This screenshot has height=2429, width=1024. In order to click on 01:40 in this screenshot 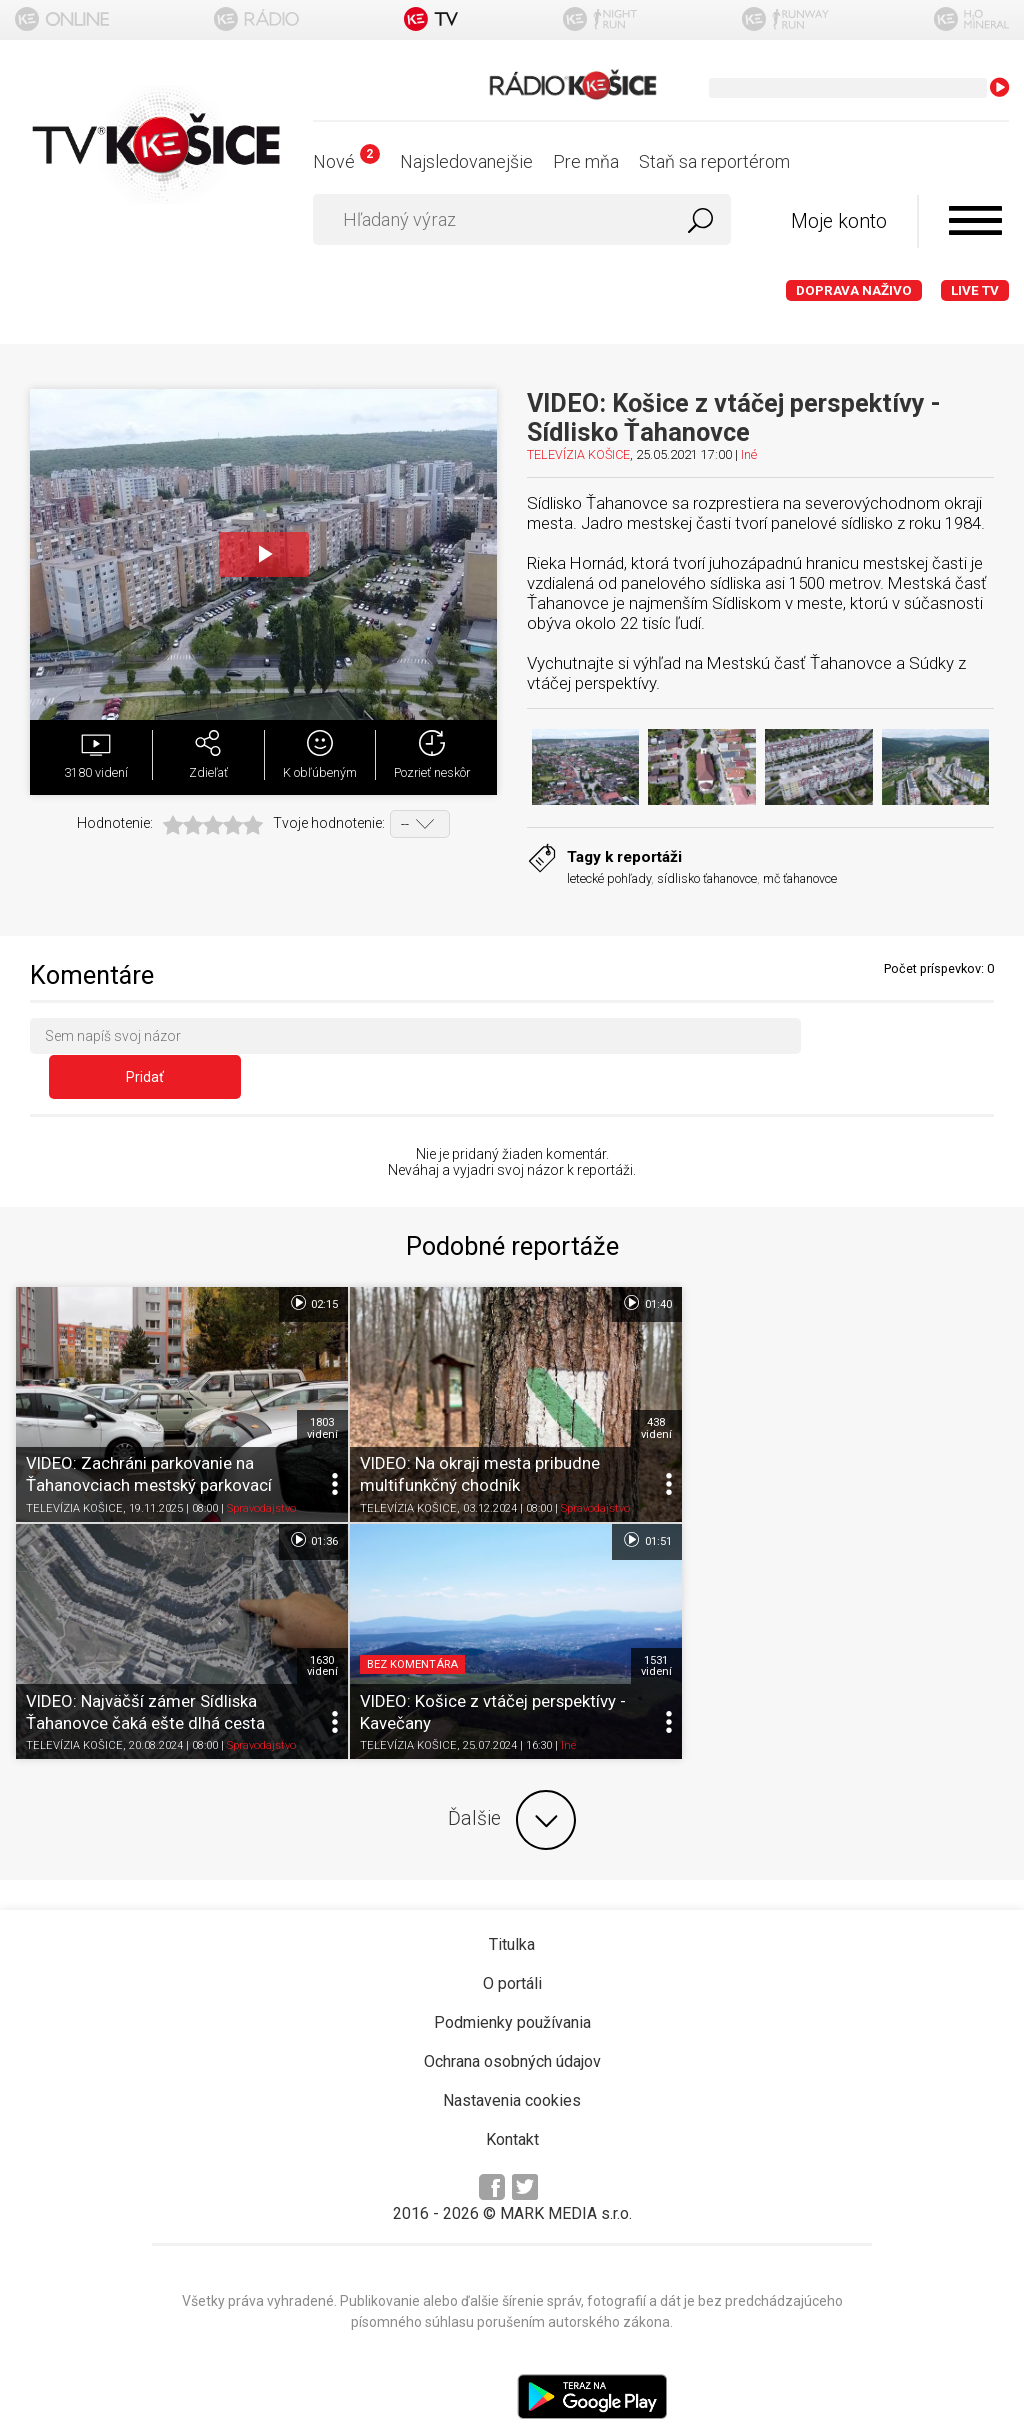, I will do `click(641, 1266)`.